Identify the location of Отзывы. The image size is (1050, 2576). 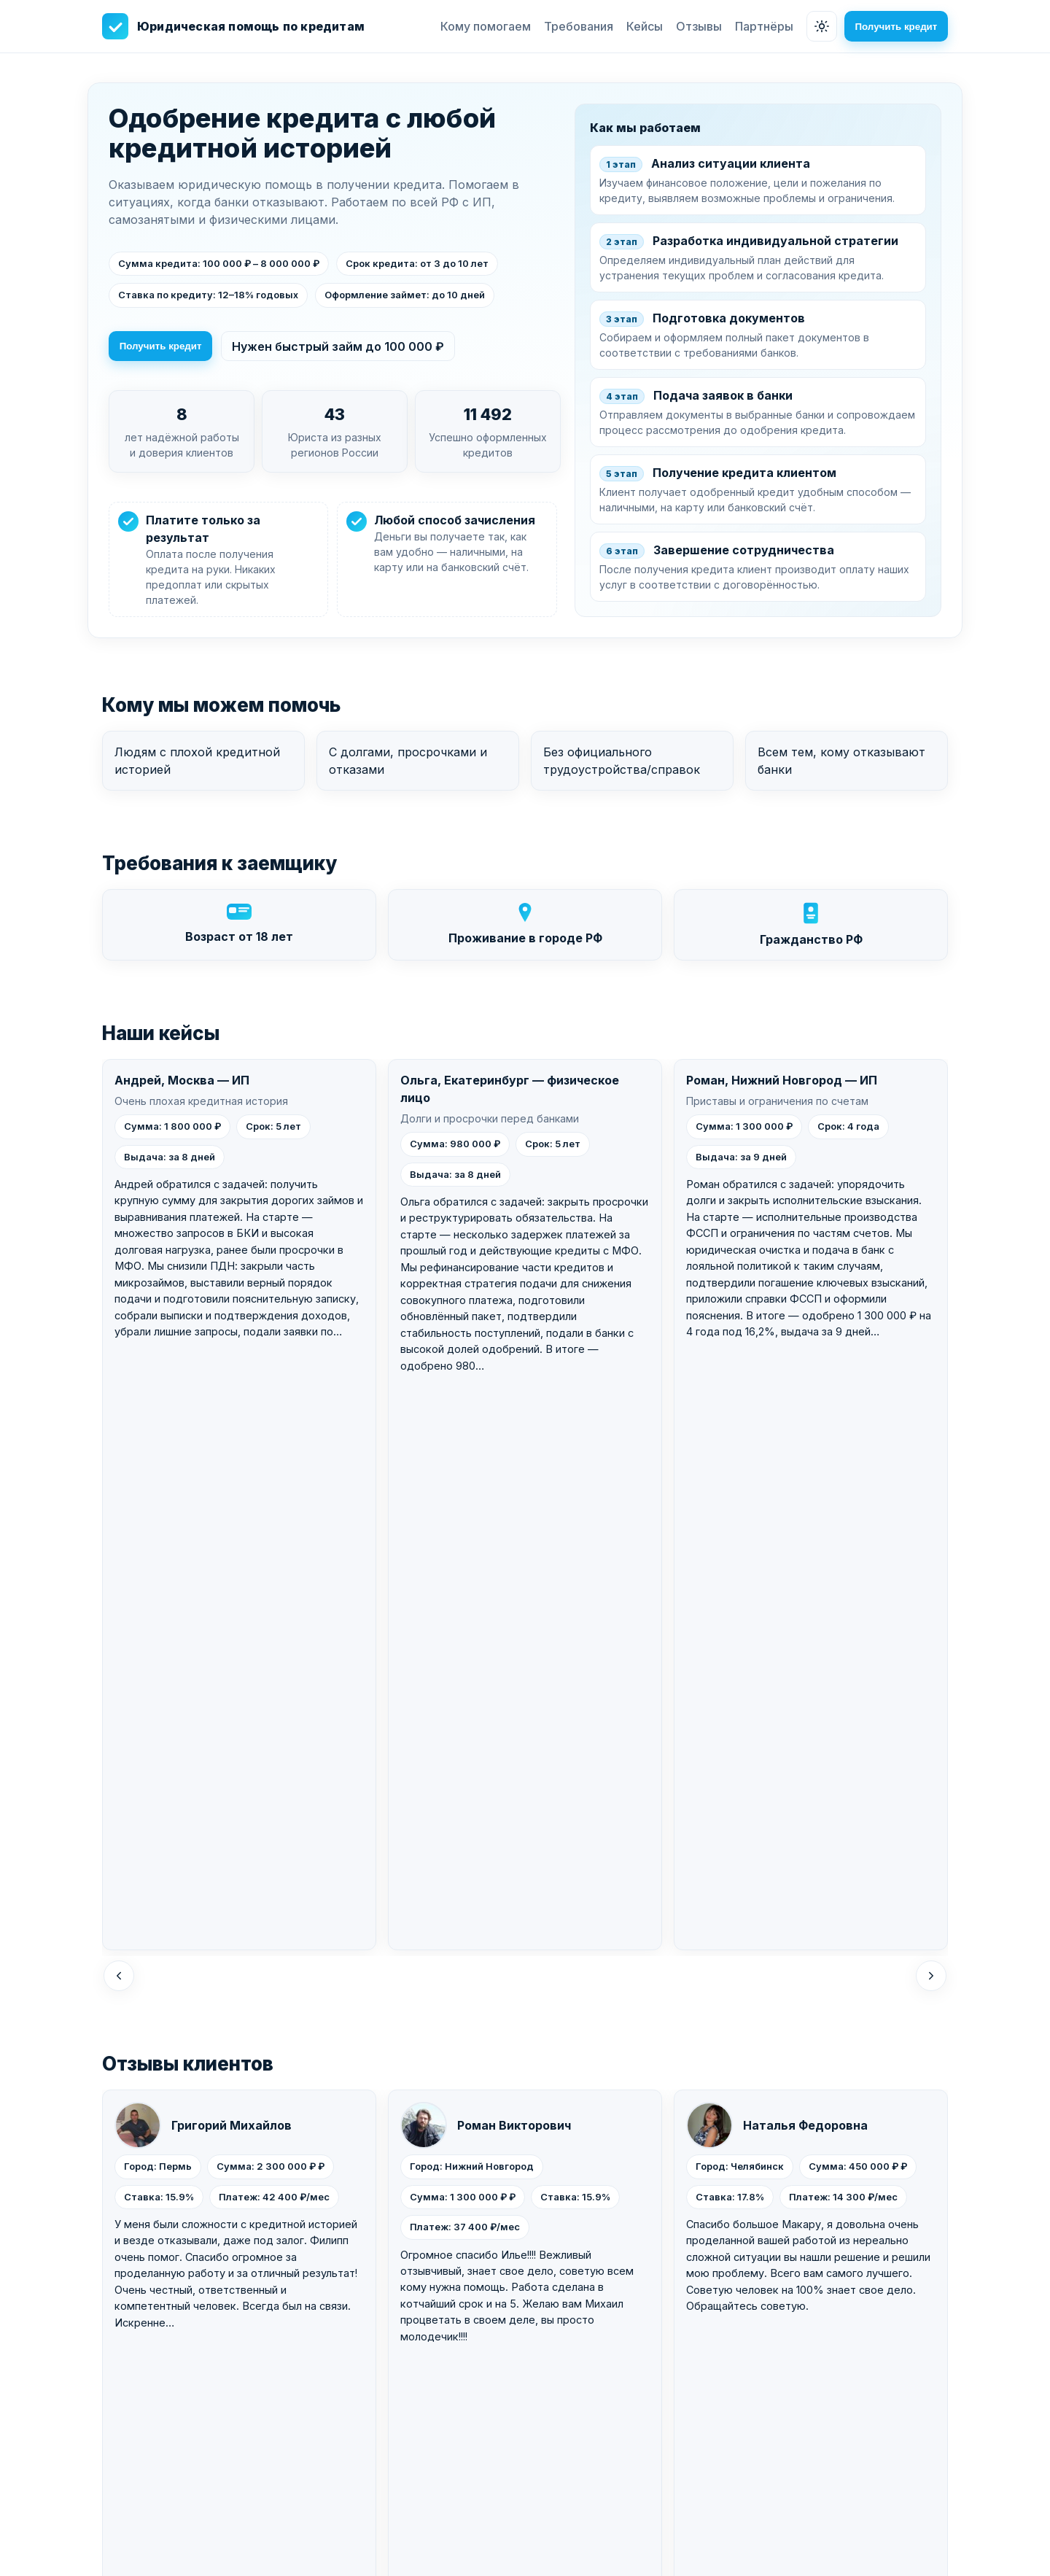
(694, 26).